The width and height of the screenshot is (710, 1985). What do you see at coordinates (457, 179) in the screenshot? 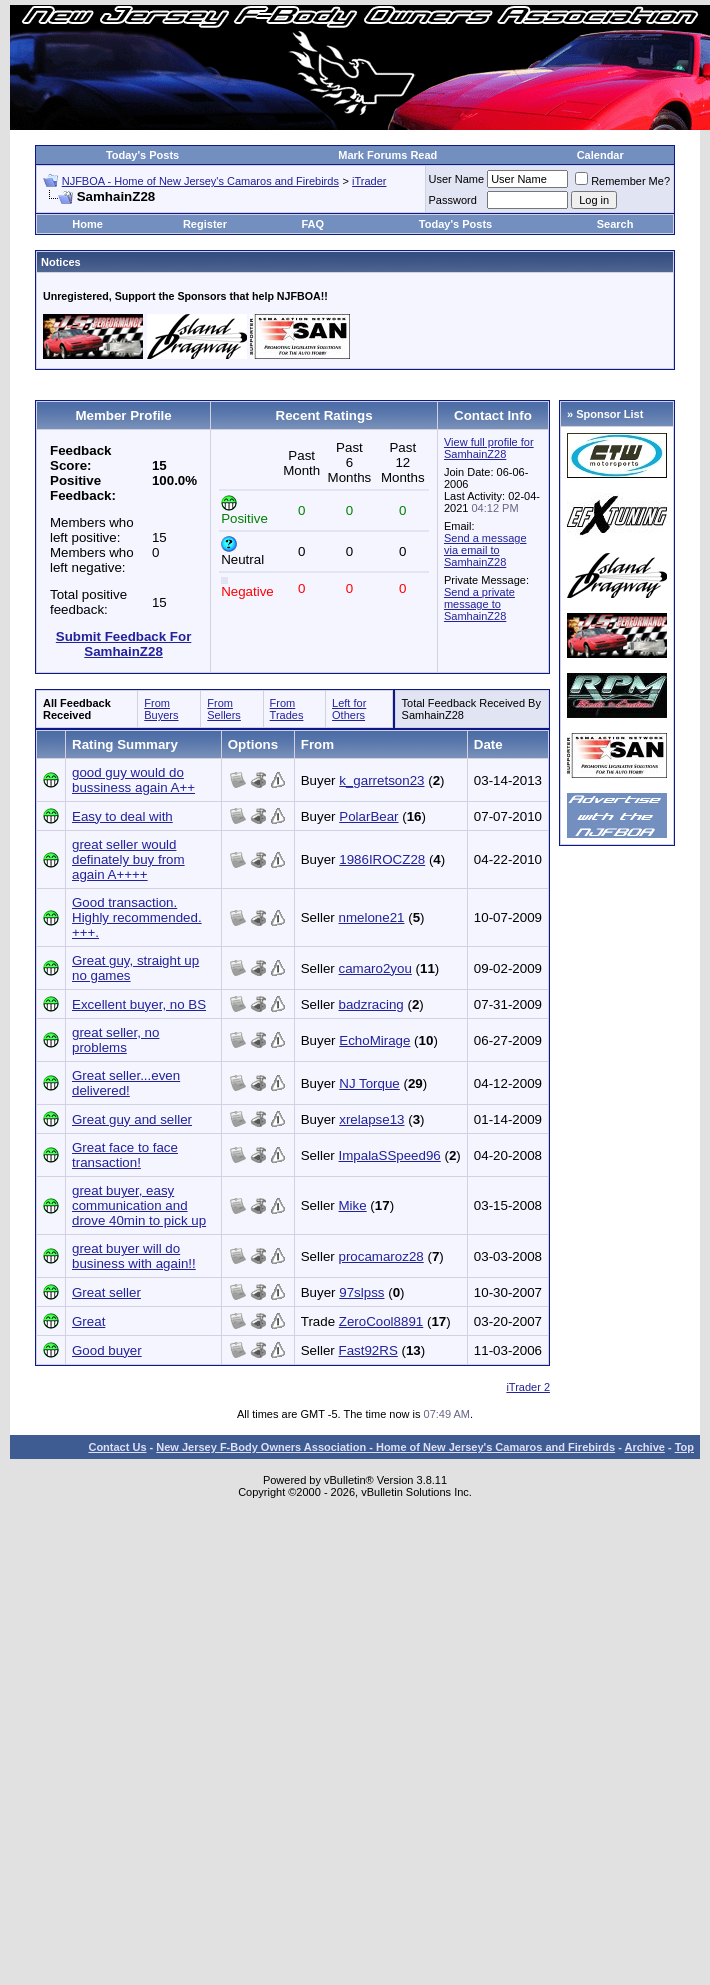
I see `User Name` at bounding box center [457, 179].